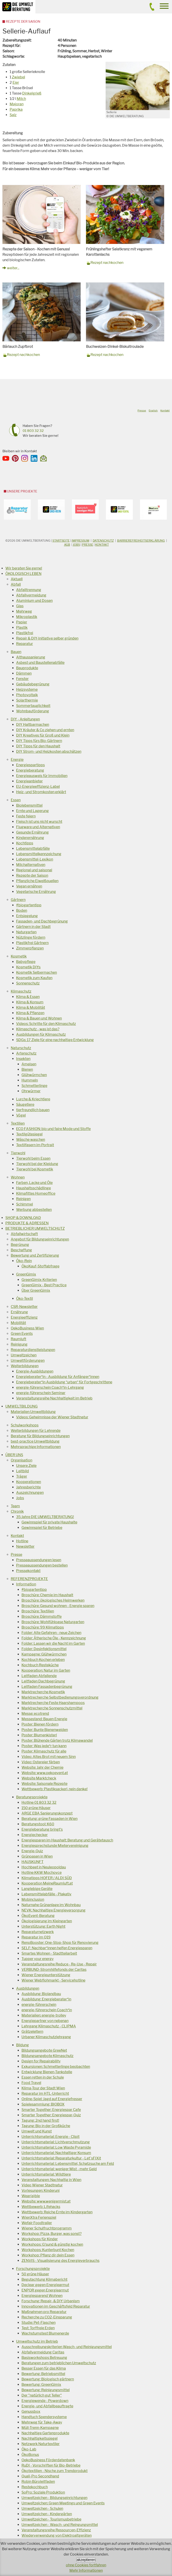  Describe the element at coordinates (35, 1835) in the screenshot. I see `Energiechecker` at that location.